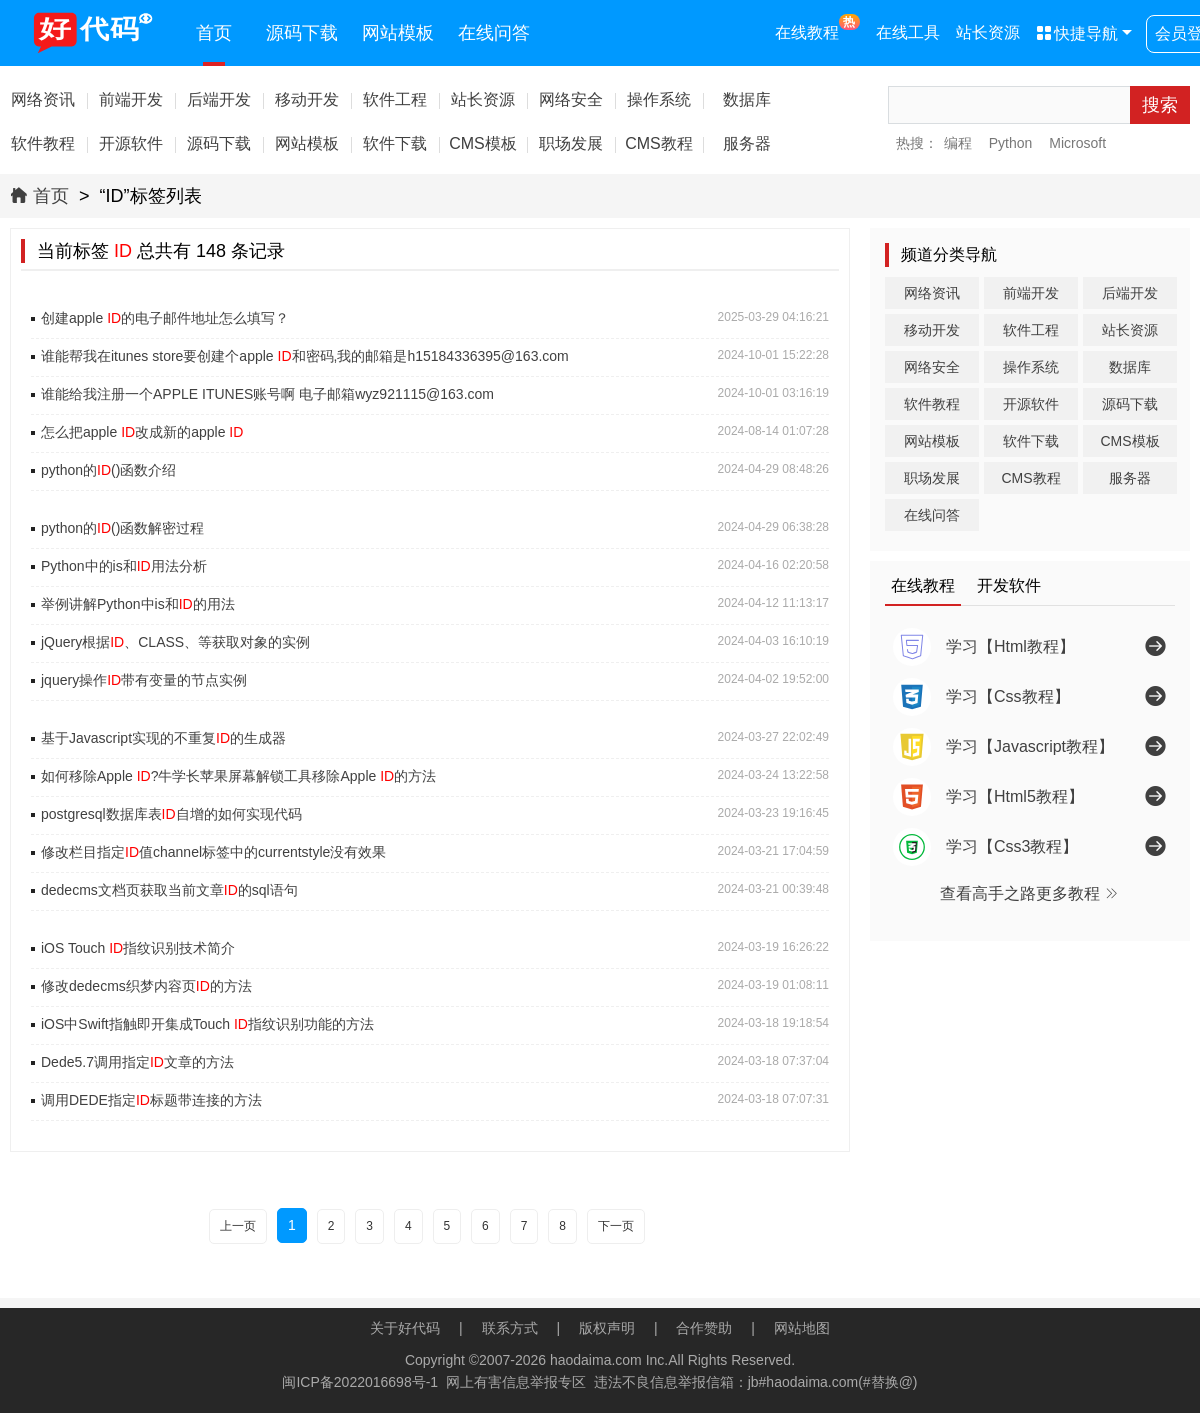 The image size is (1200, 1413). I want to click on Python中的is和用法分析, so click(124, 566).